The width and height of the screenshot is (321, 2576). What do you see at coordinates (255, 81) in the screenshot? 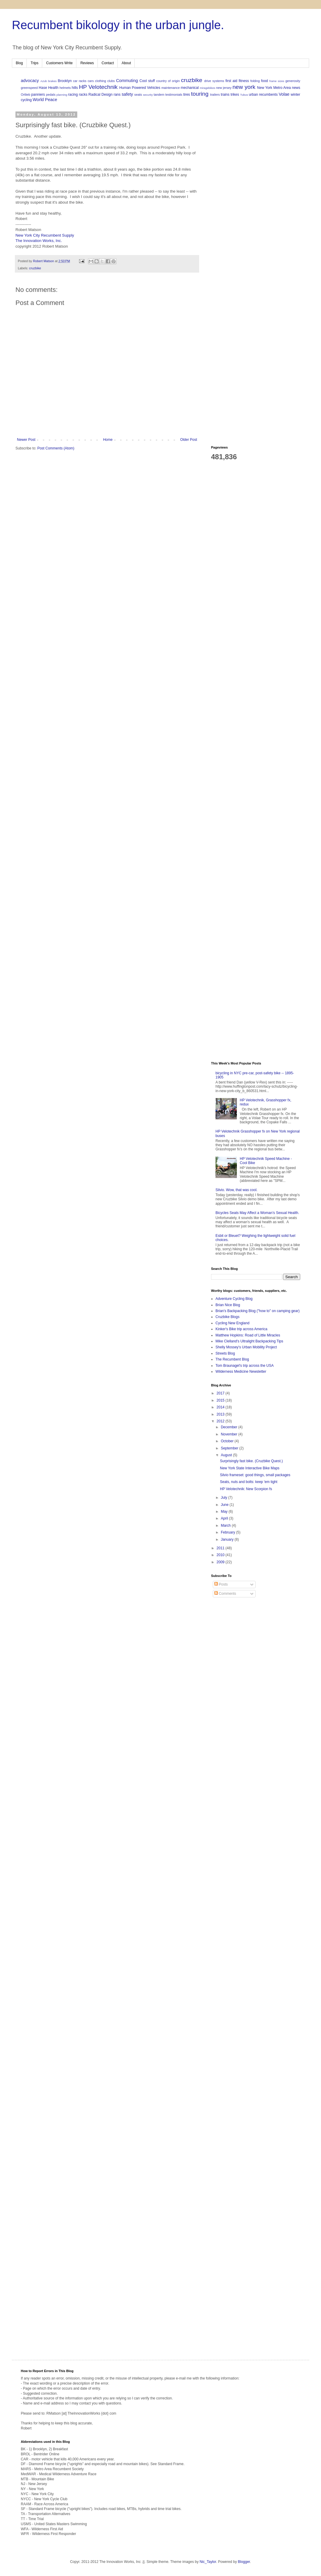
I see `folding` at bounding box center [255, 81].